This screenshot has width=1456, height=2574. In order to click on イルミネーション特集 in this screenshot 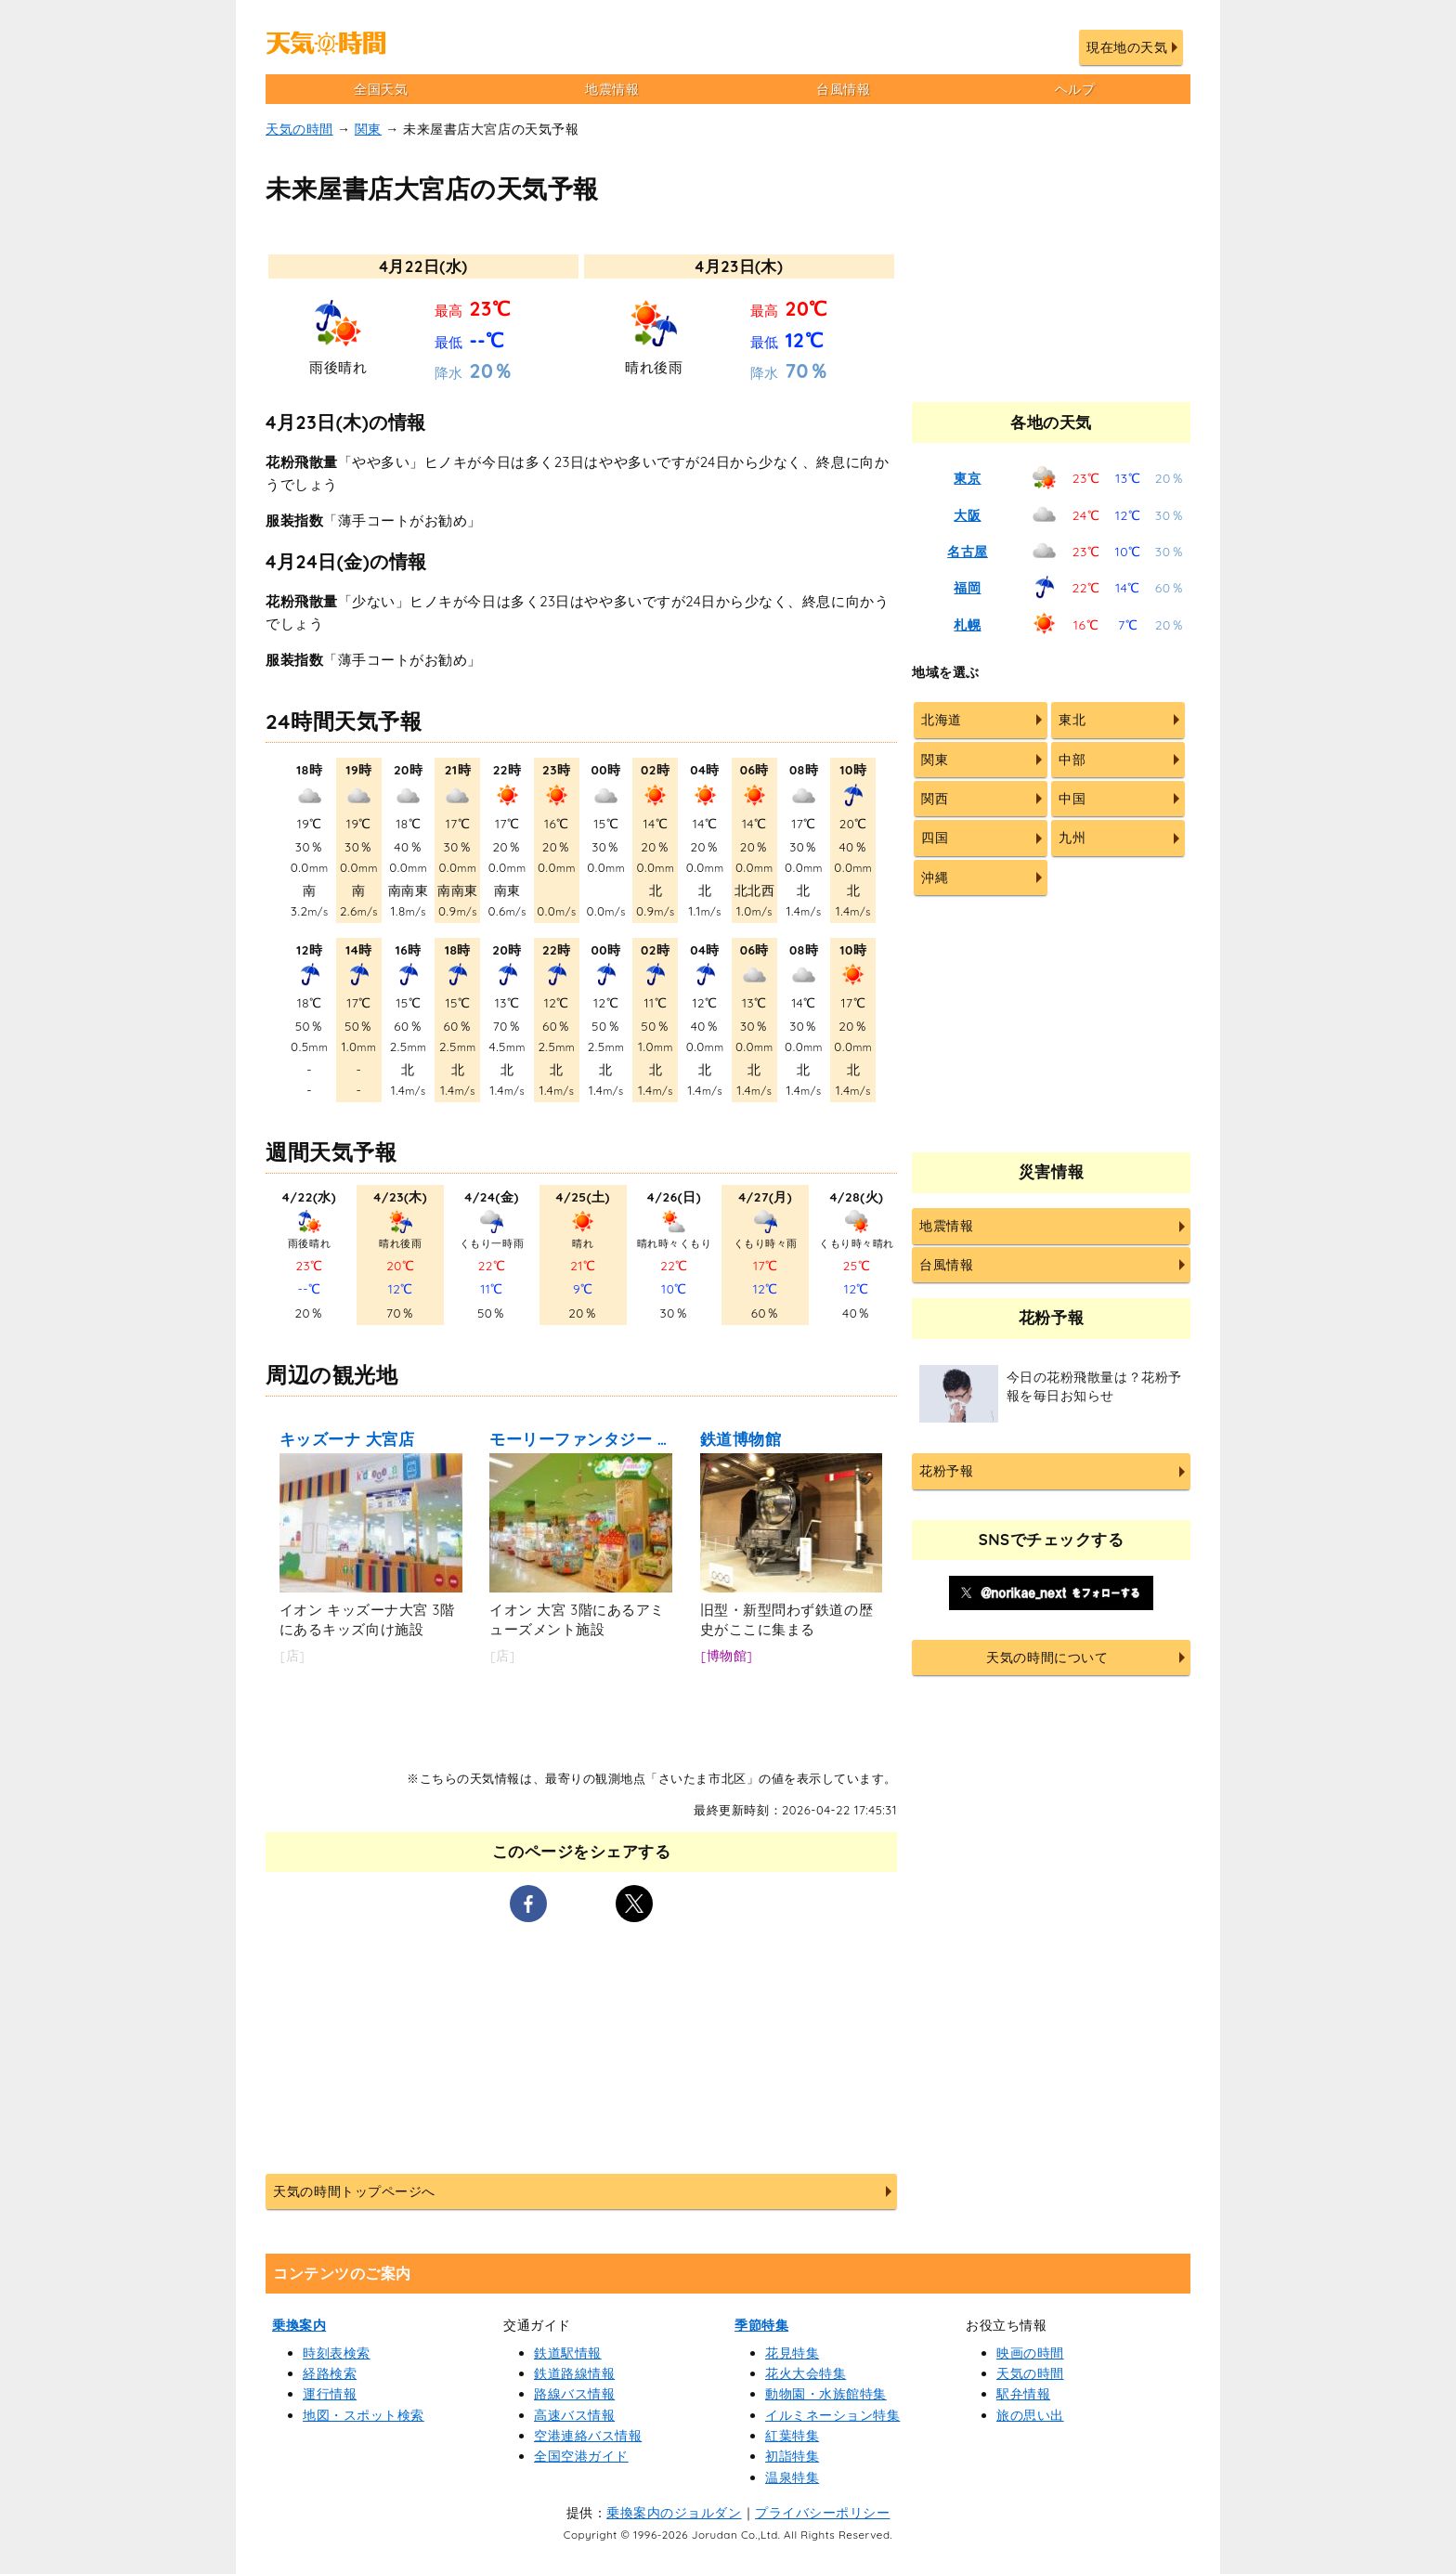, I will do `click(832, 2415)`.